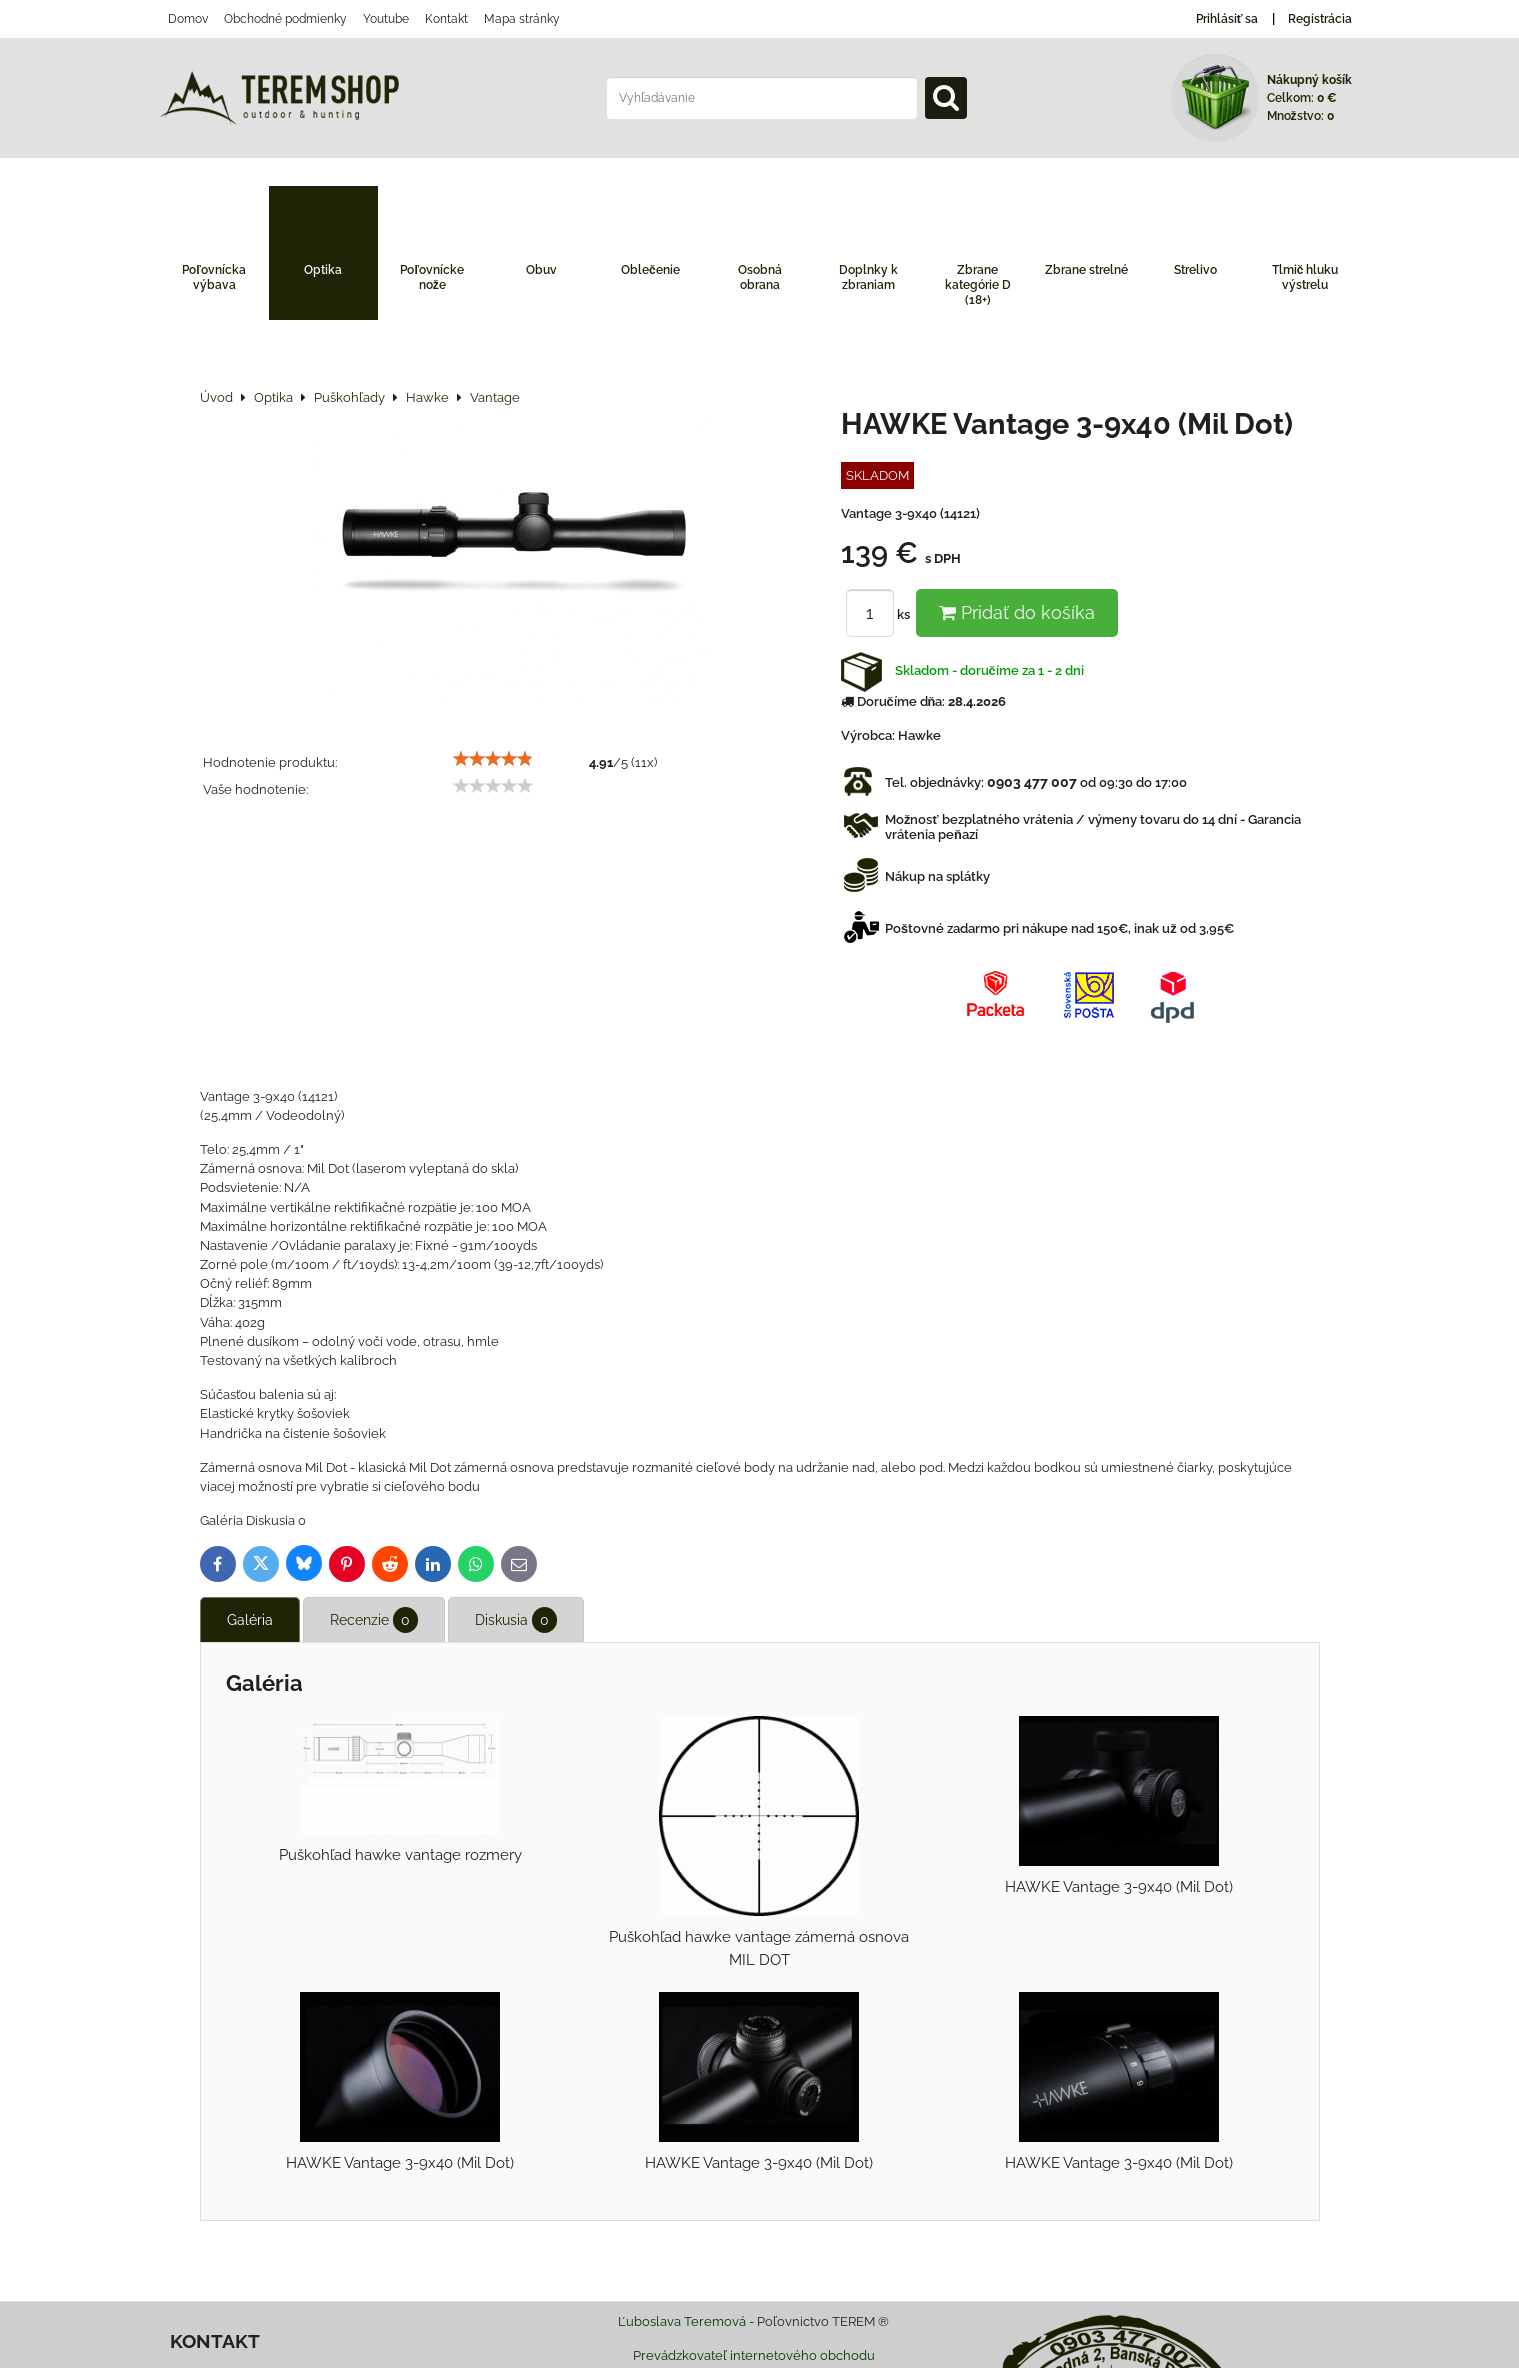 The image size is (1519, 2368). I want to click on Kontakt, so click(446, 19).